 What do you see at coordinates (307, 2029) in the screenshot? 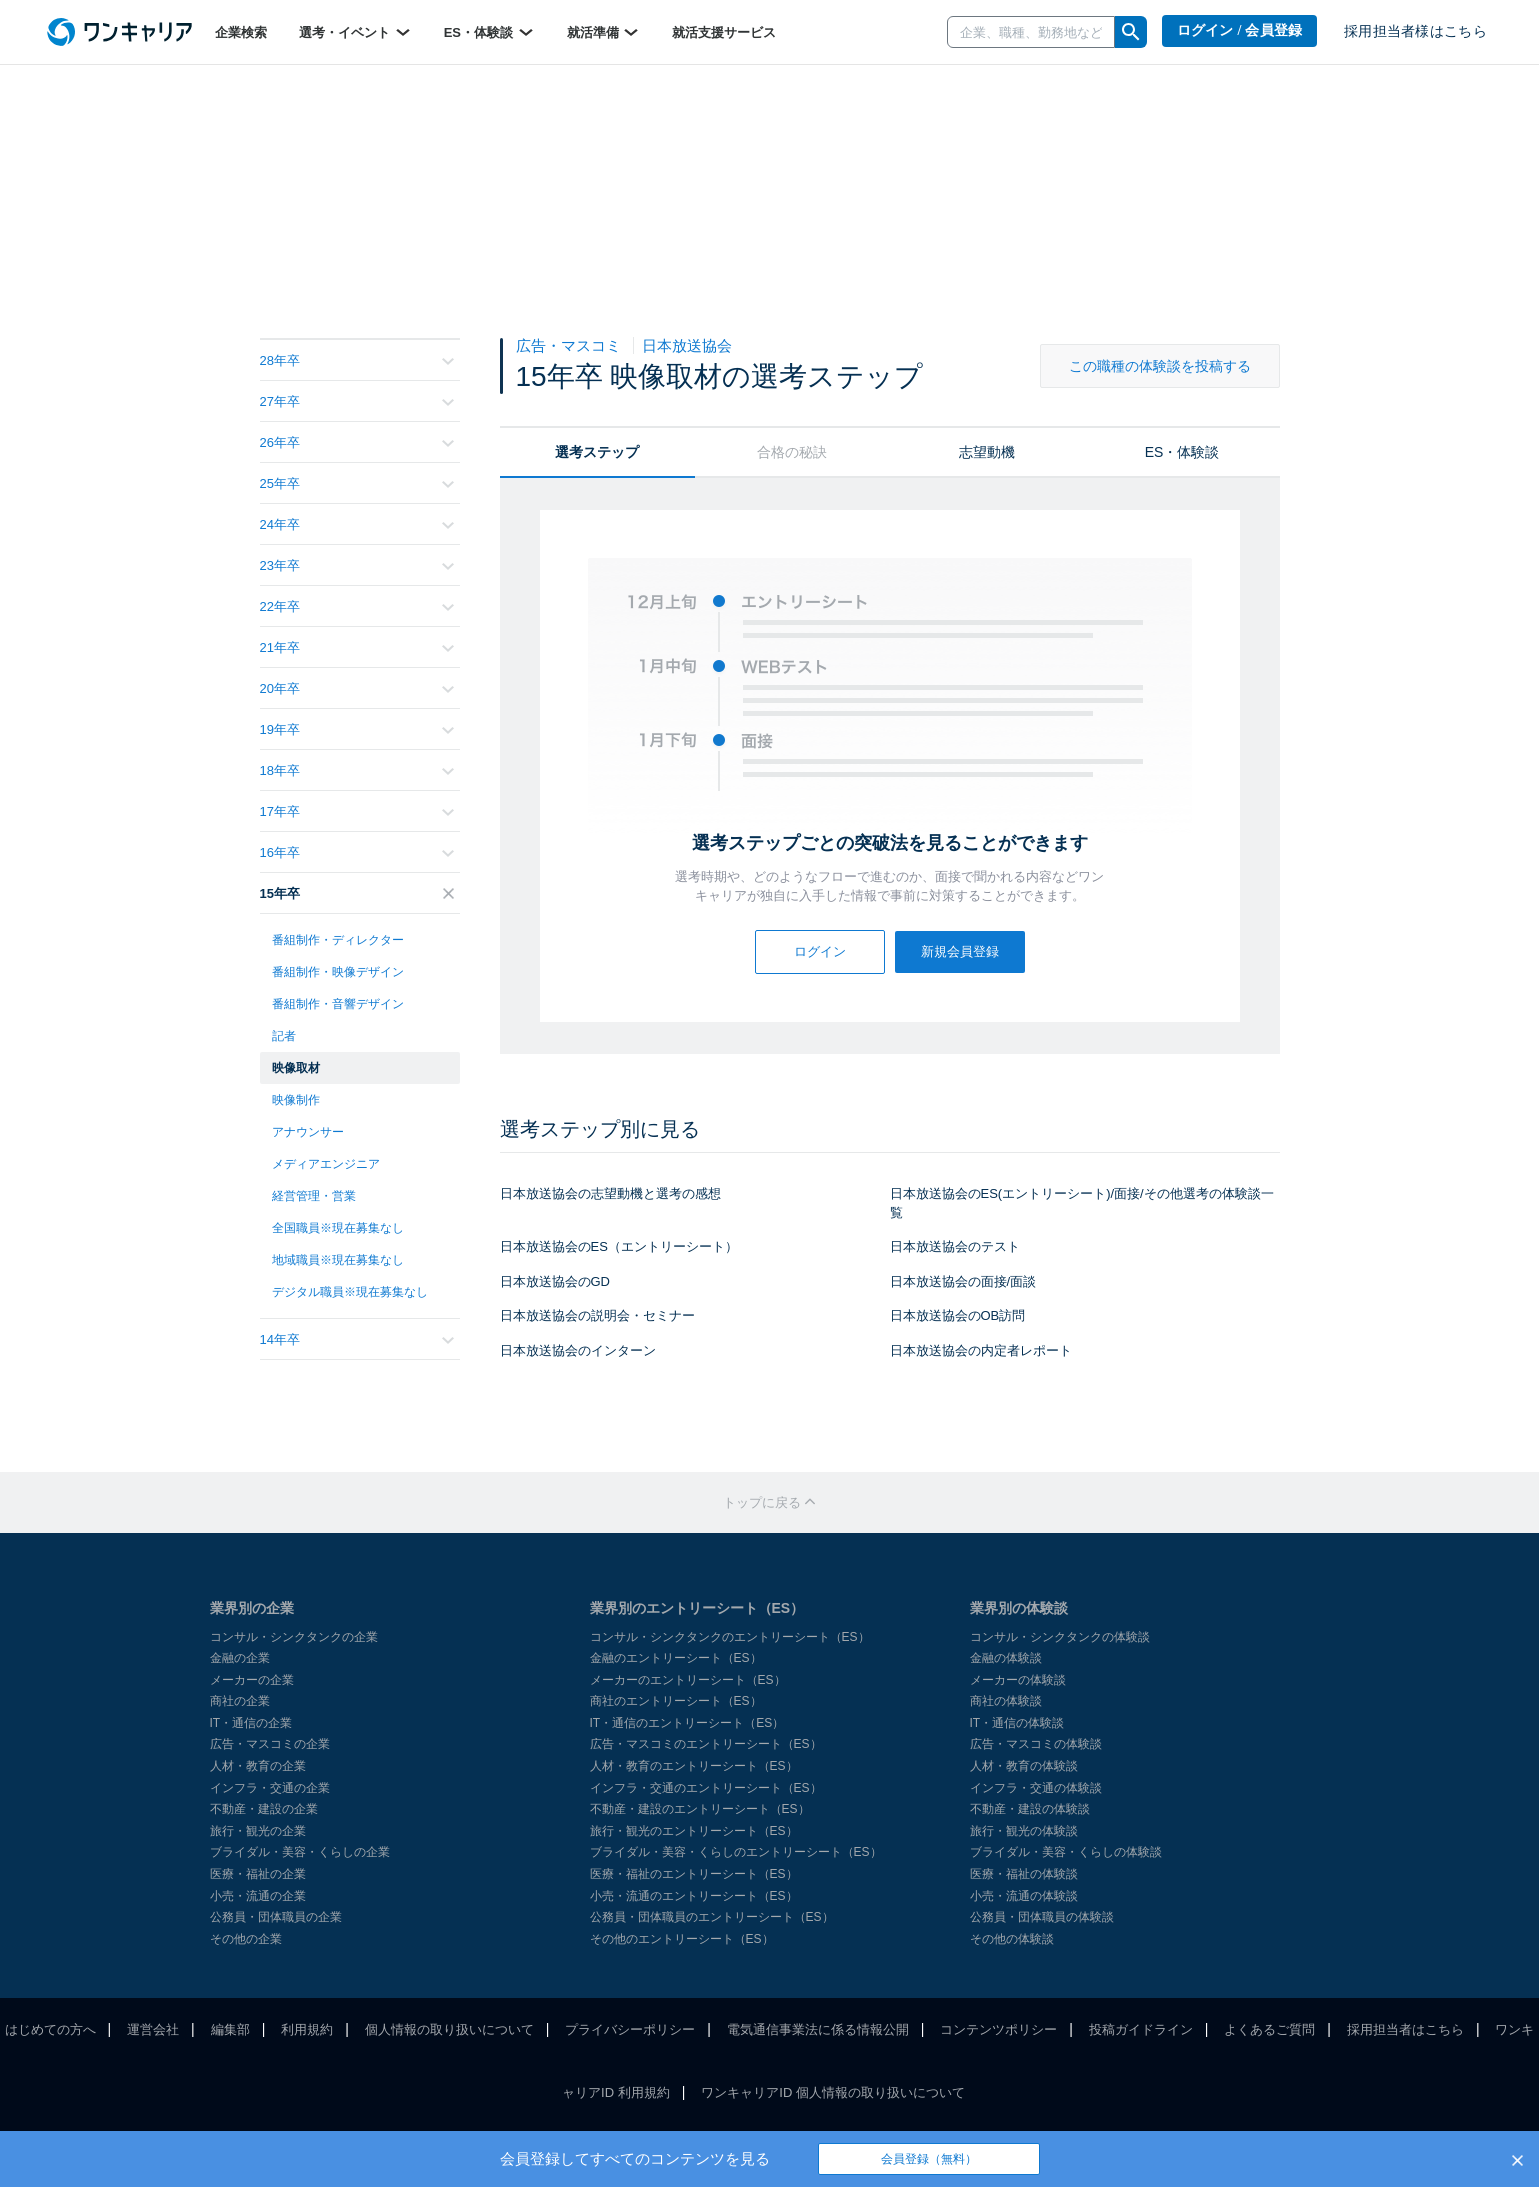
I see `利用規約` at bounding box center [307, 2029].